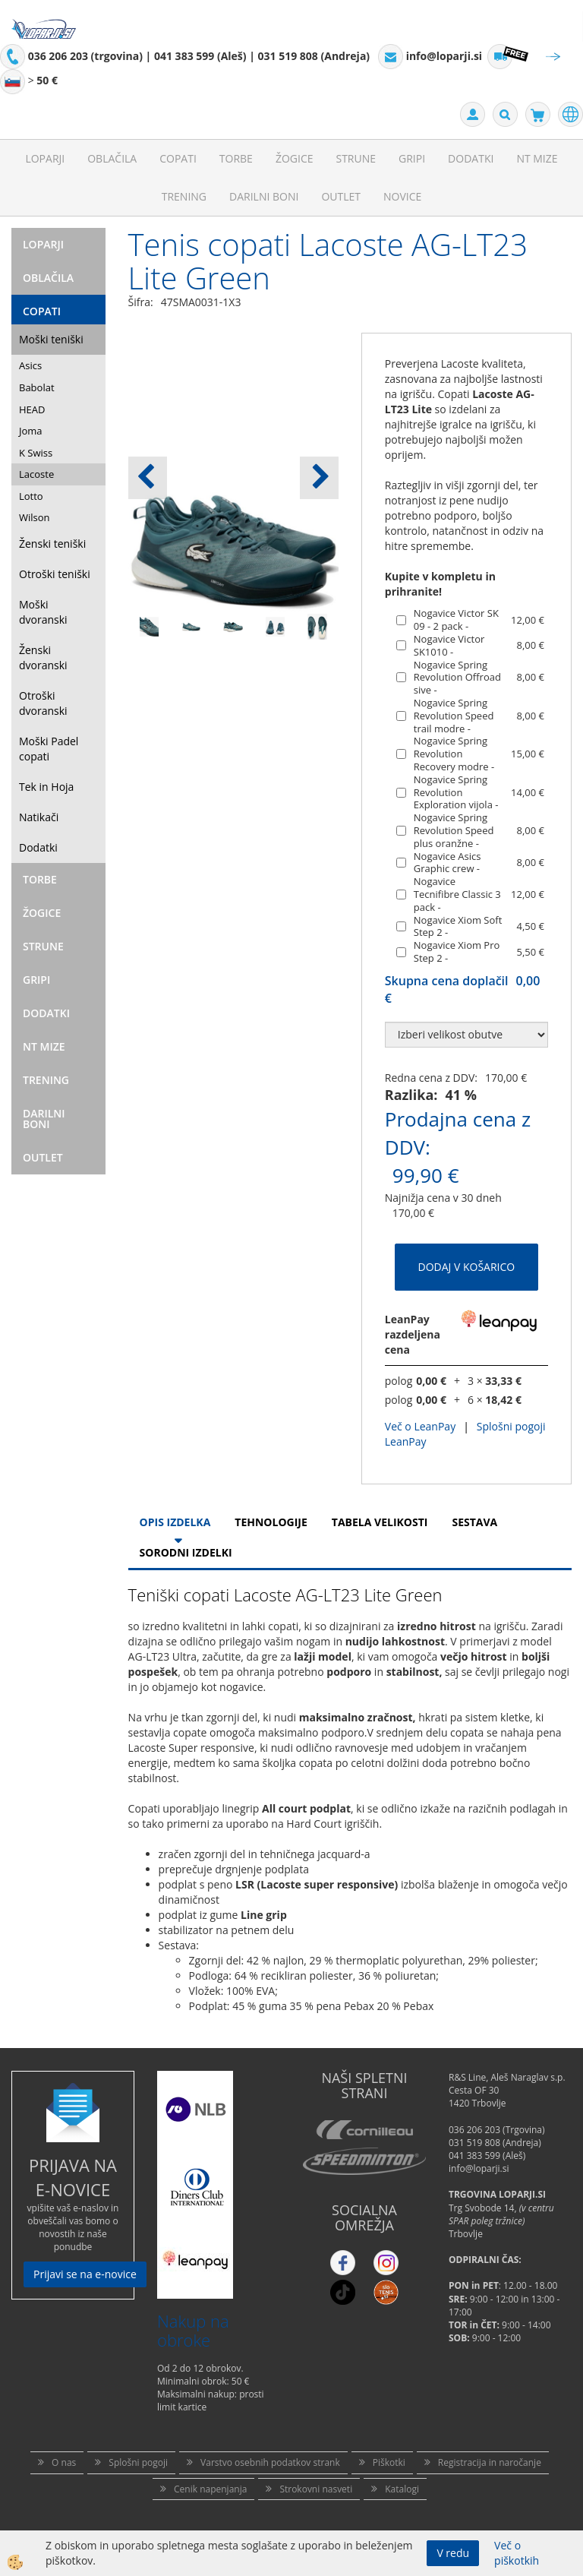 This screenshot has height=2576, width=583. I want to click on Moški Padel copati, so click(48, 748).